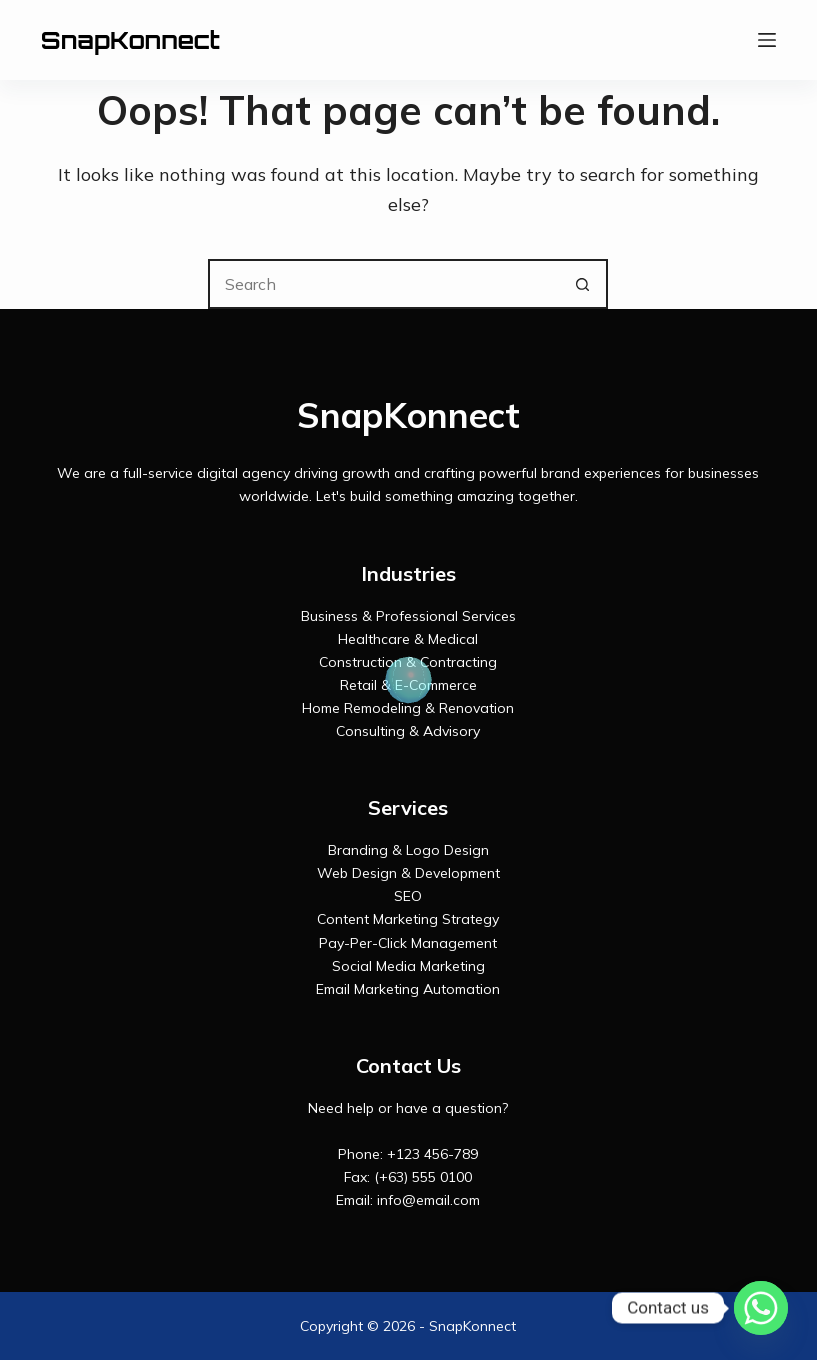  Describe the element at coordinates (761, 1308) in the screenshot. I see `[Whatsapp]` at that location.